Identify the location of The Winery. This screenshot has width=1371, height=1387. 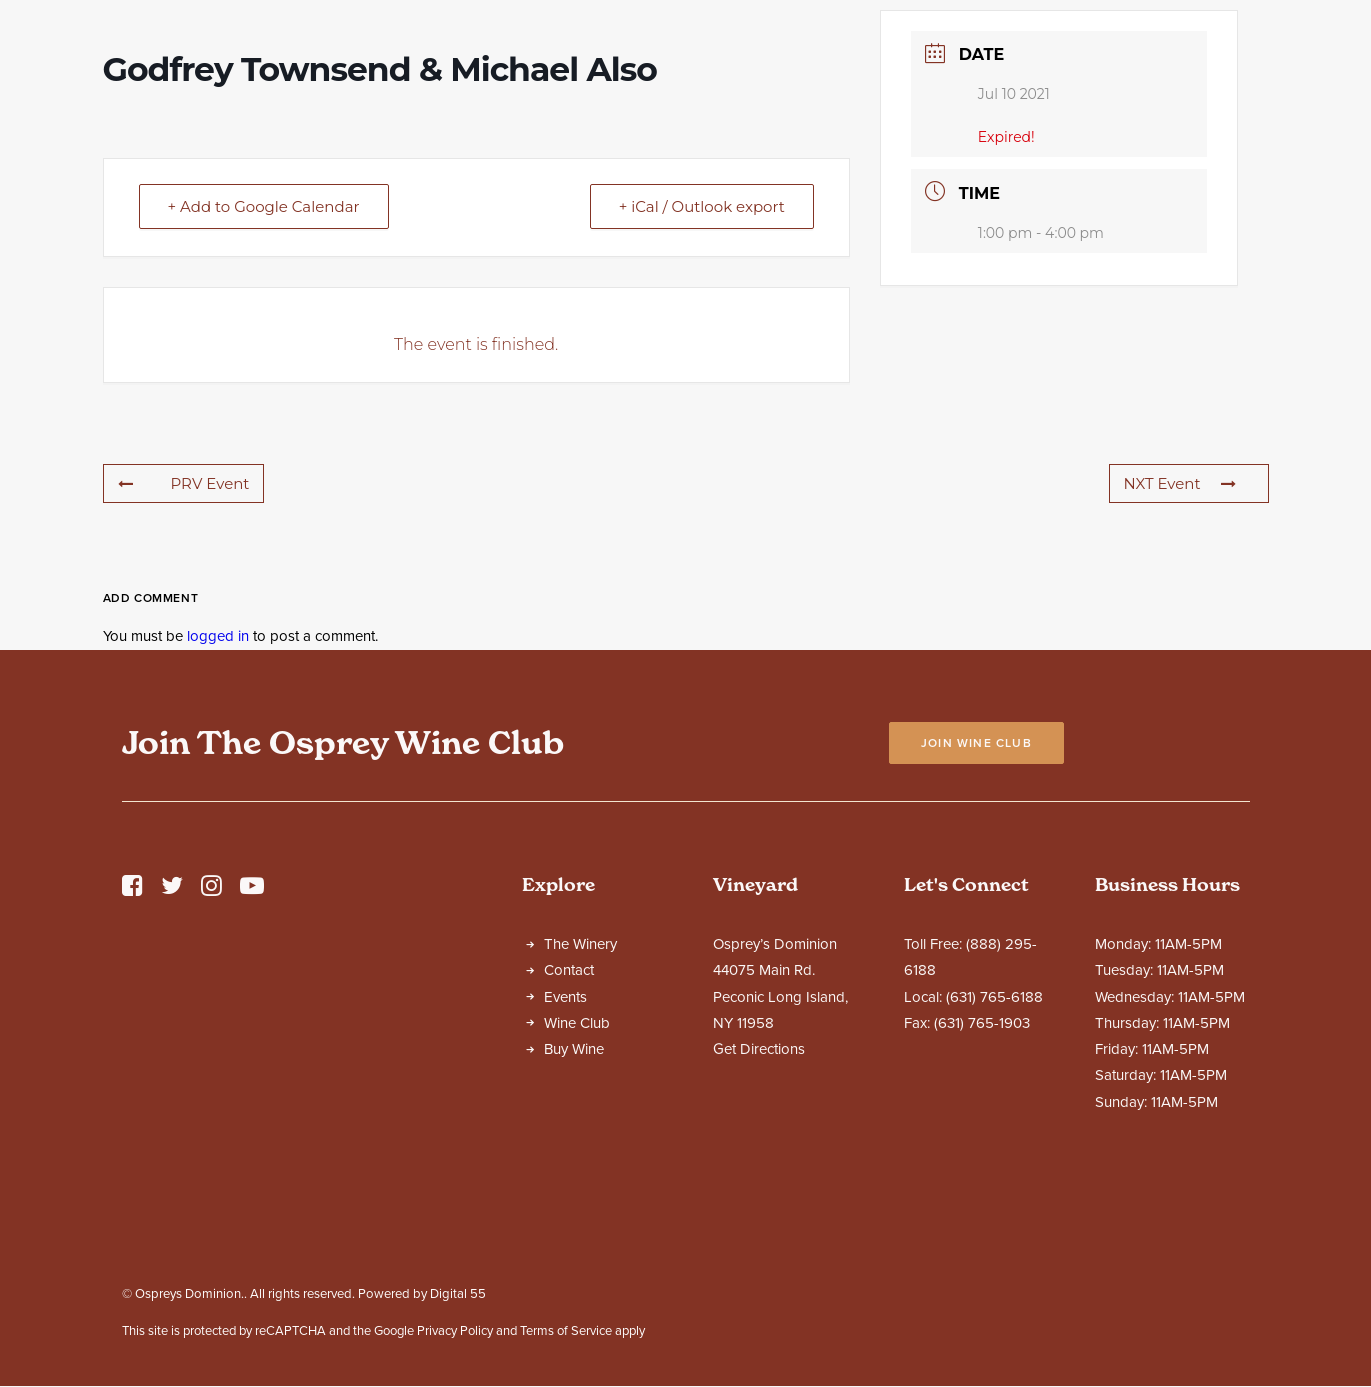
(580, 1120).